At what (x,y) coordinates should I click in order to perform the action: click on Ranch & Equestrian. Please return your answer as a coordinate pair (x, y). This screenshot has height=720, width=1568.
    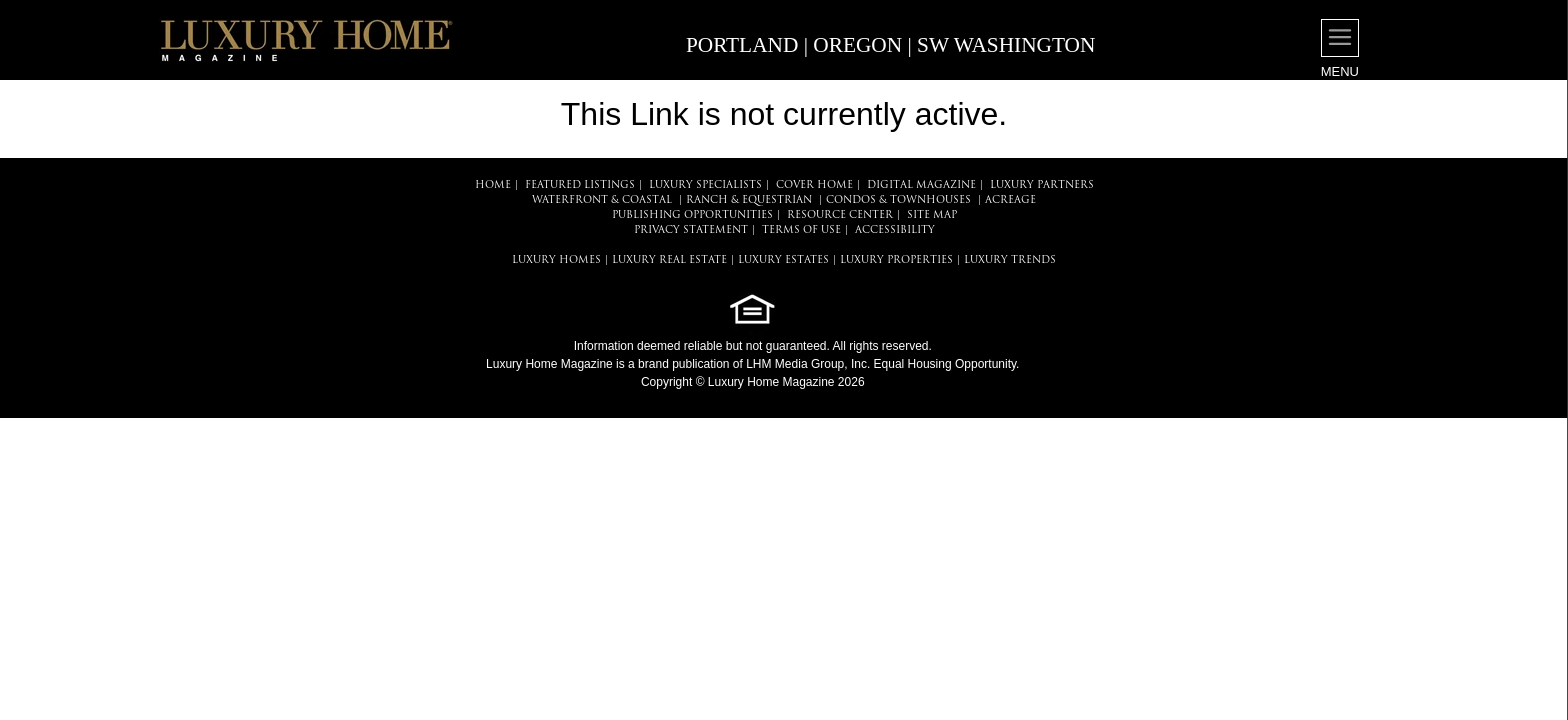
    Looking at the image, I should click on (749, 200).